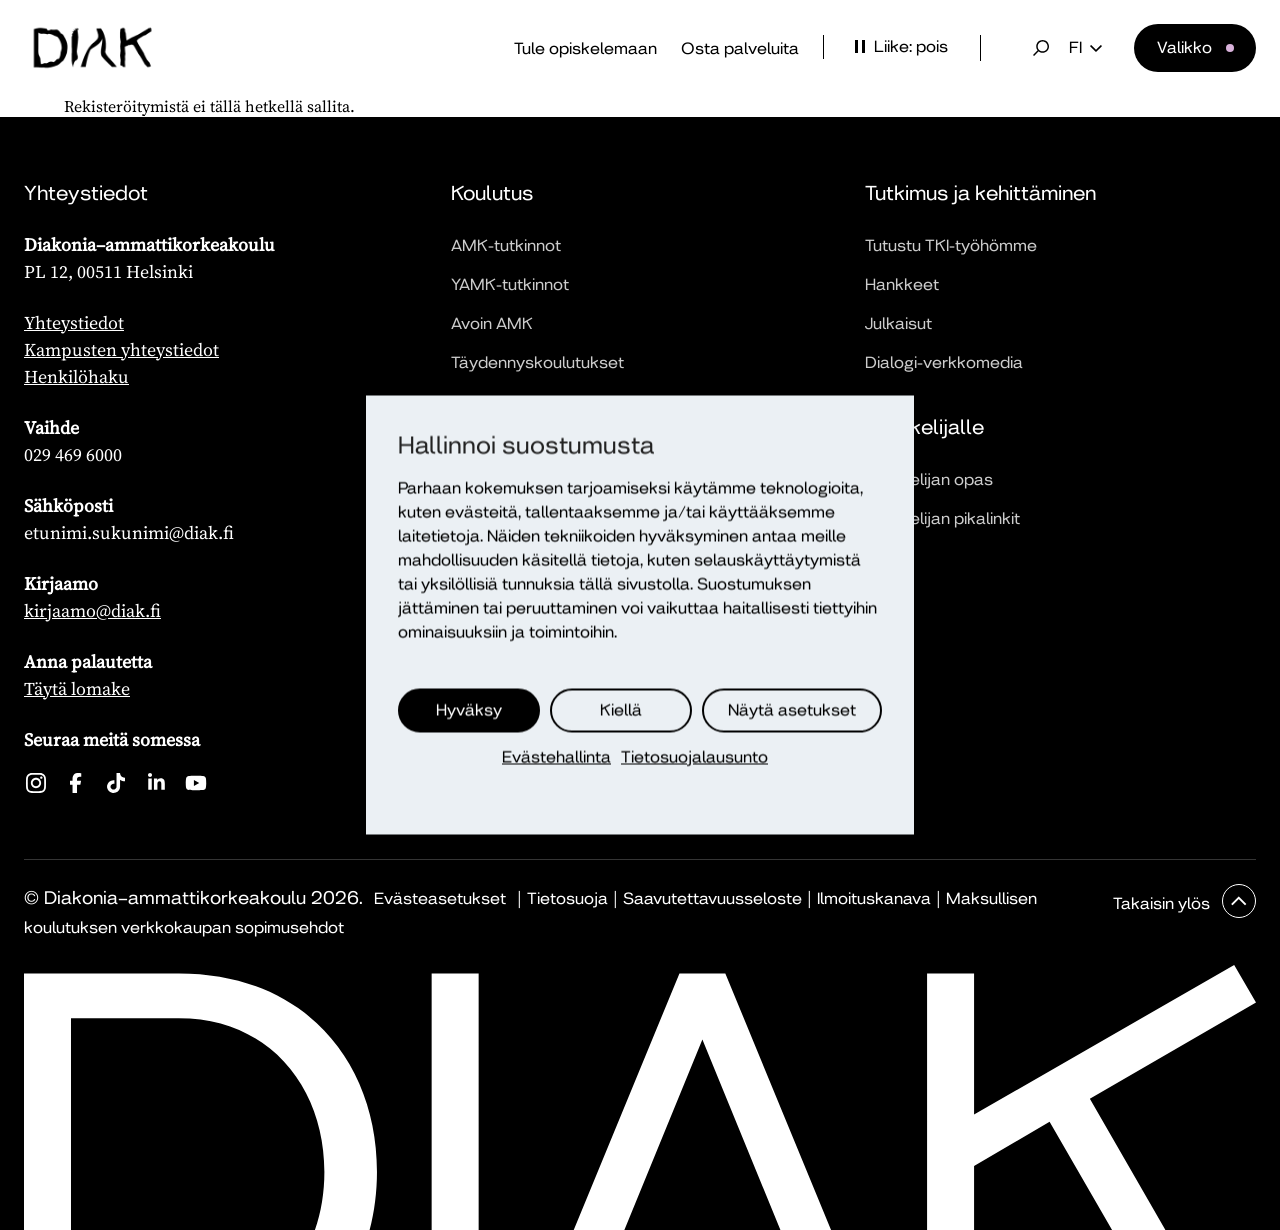 The height and width of the screenshot is (1230, 1280). Describe the element at coordinates (902, 284) in the screenshot. I see `Hankkeet` at that location.